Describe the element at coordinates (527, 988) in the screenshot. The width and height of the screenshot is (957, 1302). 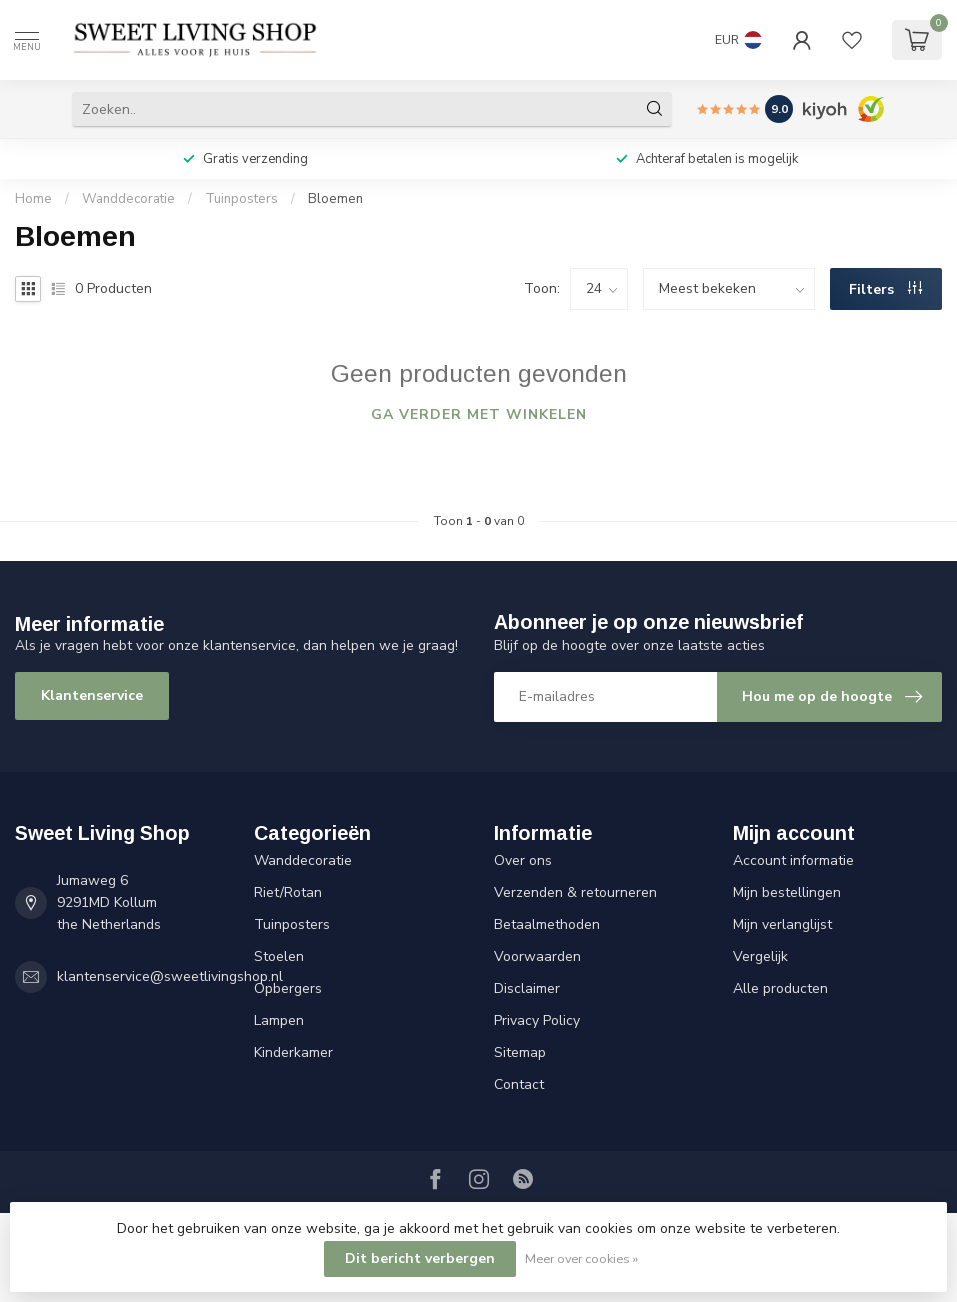
I see `Disclaimer` at that location.